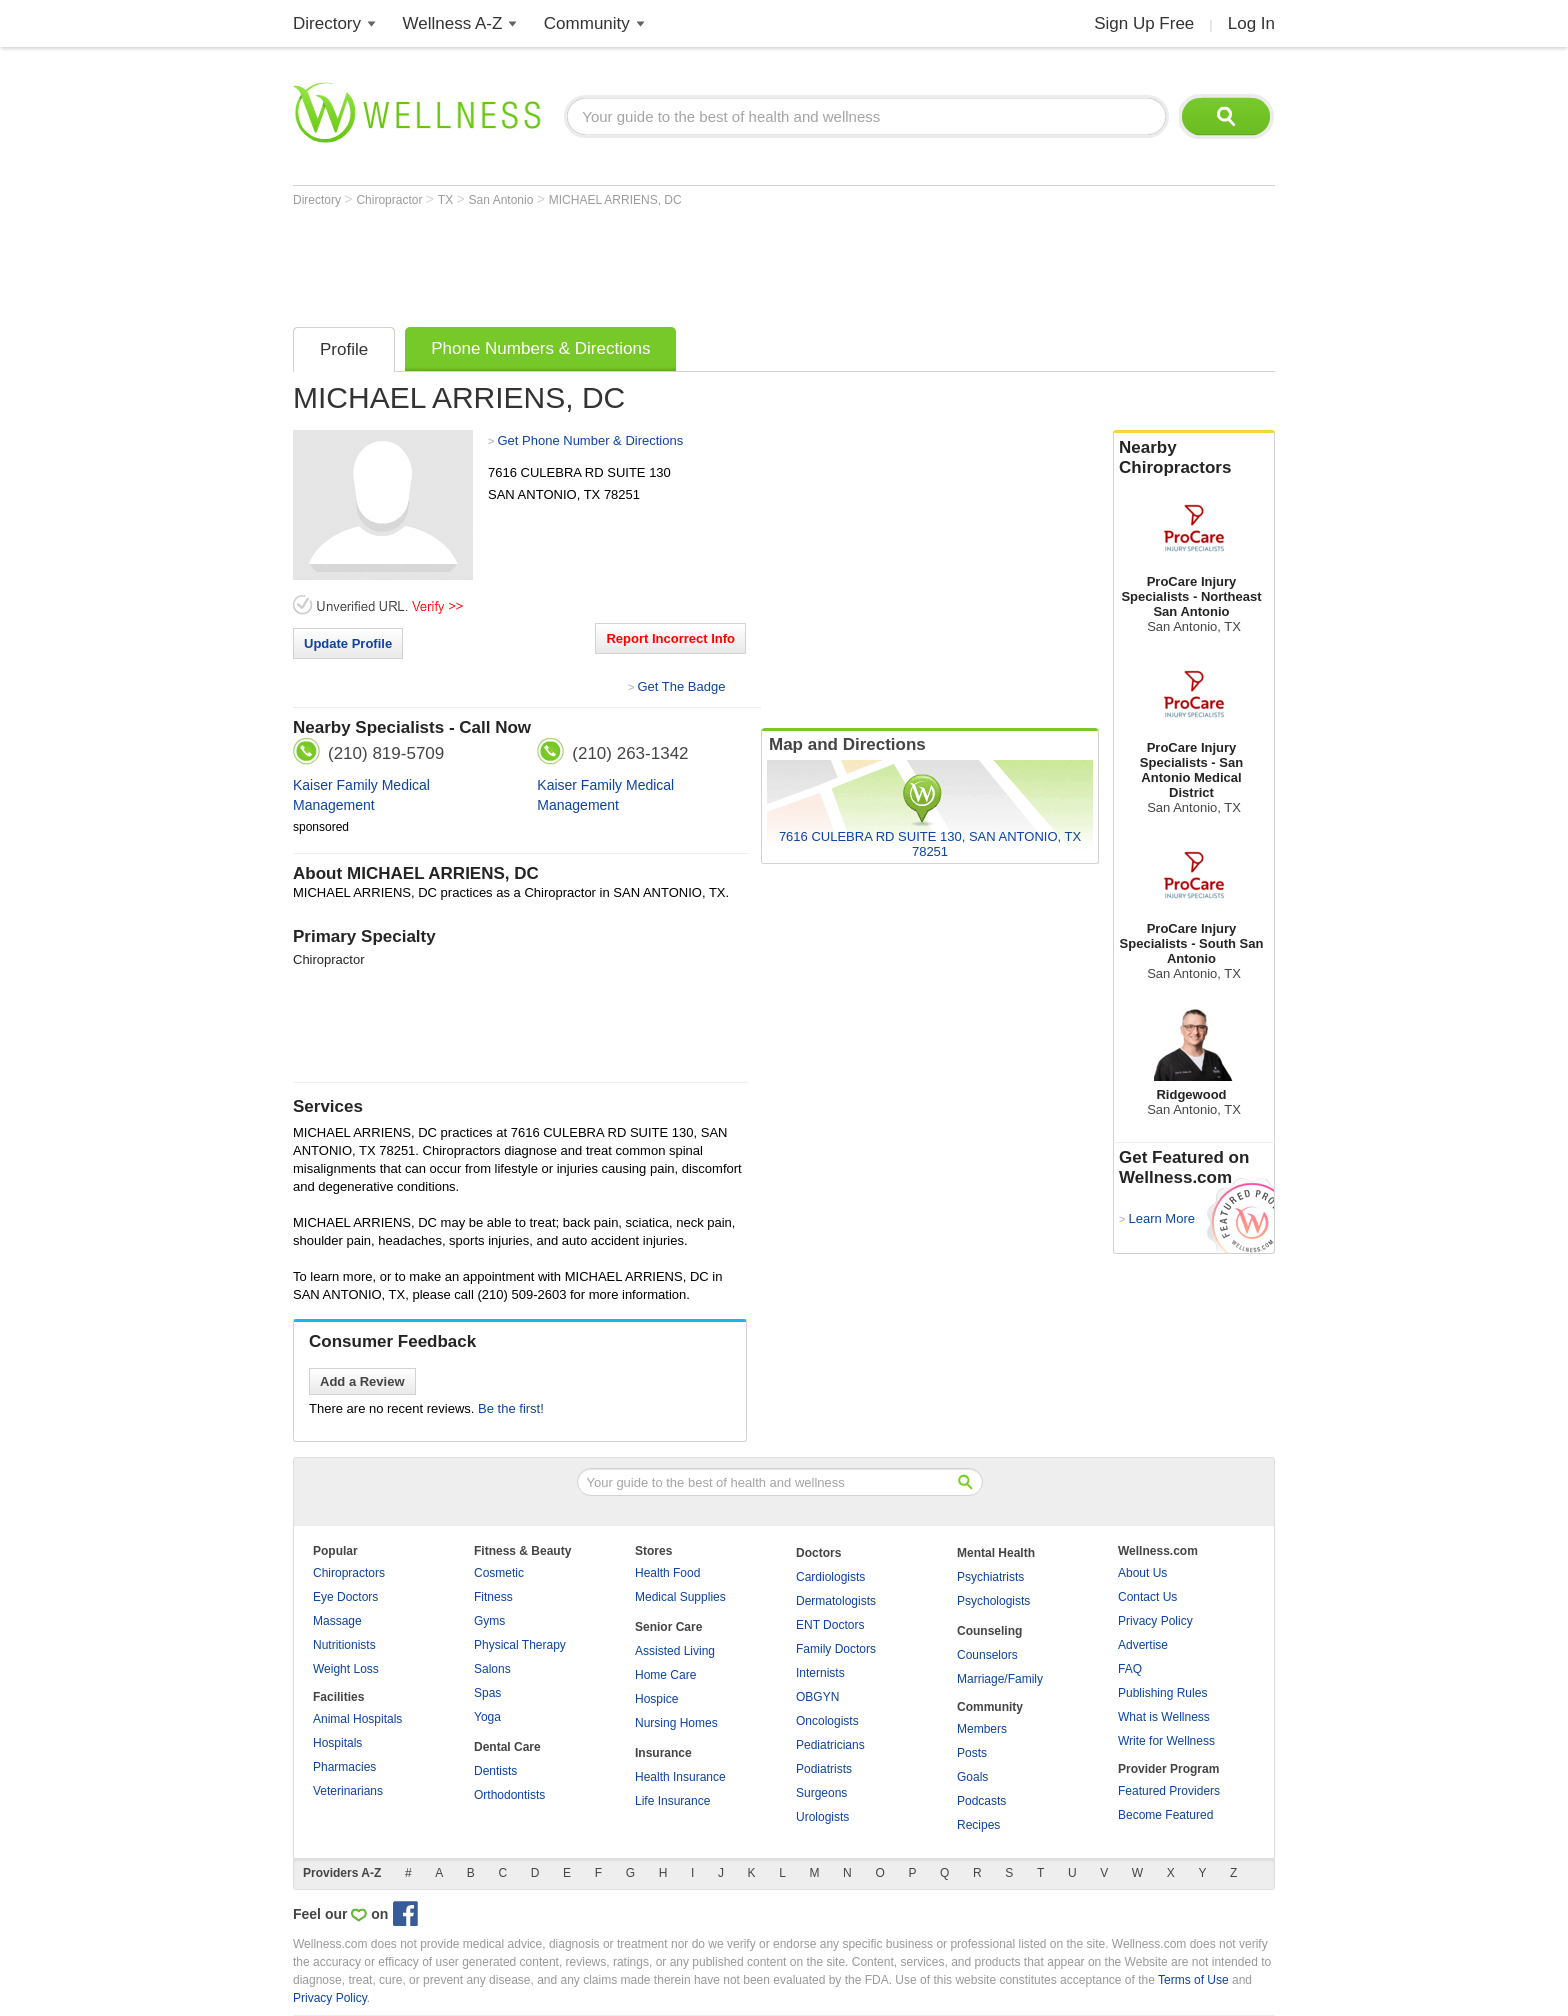  What do you see at coordinates (346, 1669) in the screenshot?
I see `Weight Loss` at bounding box center [346, 1669].